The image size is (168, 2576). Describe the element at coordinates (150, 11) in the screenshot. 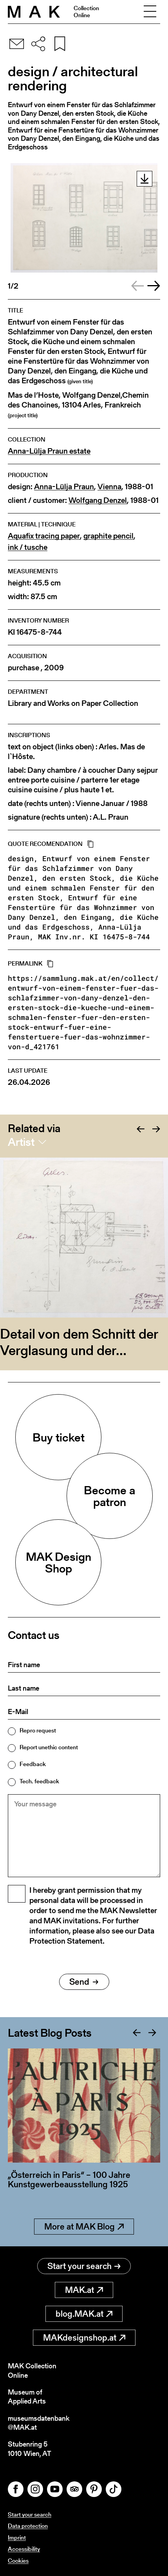

I see `[Toggle navigation]` at that location.